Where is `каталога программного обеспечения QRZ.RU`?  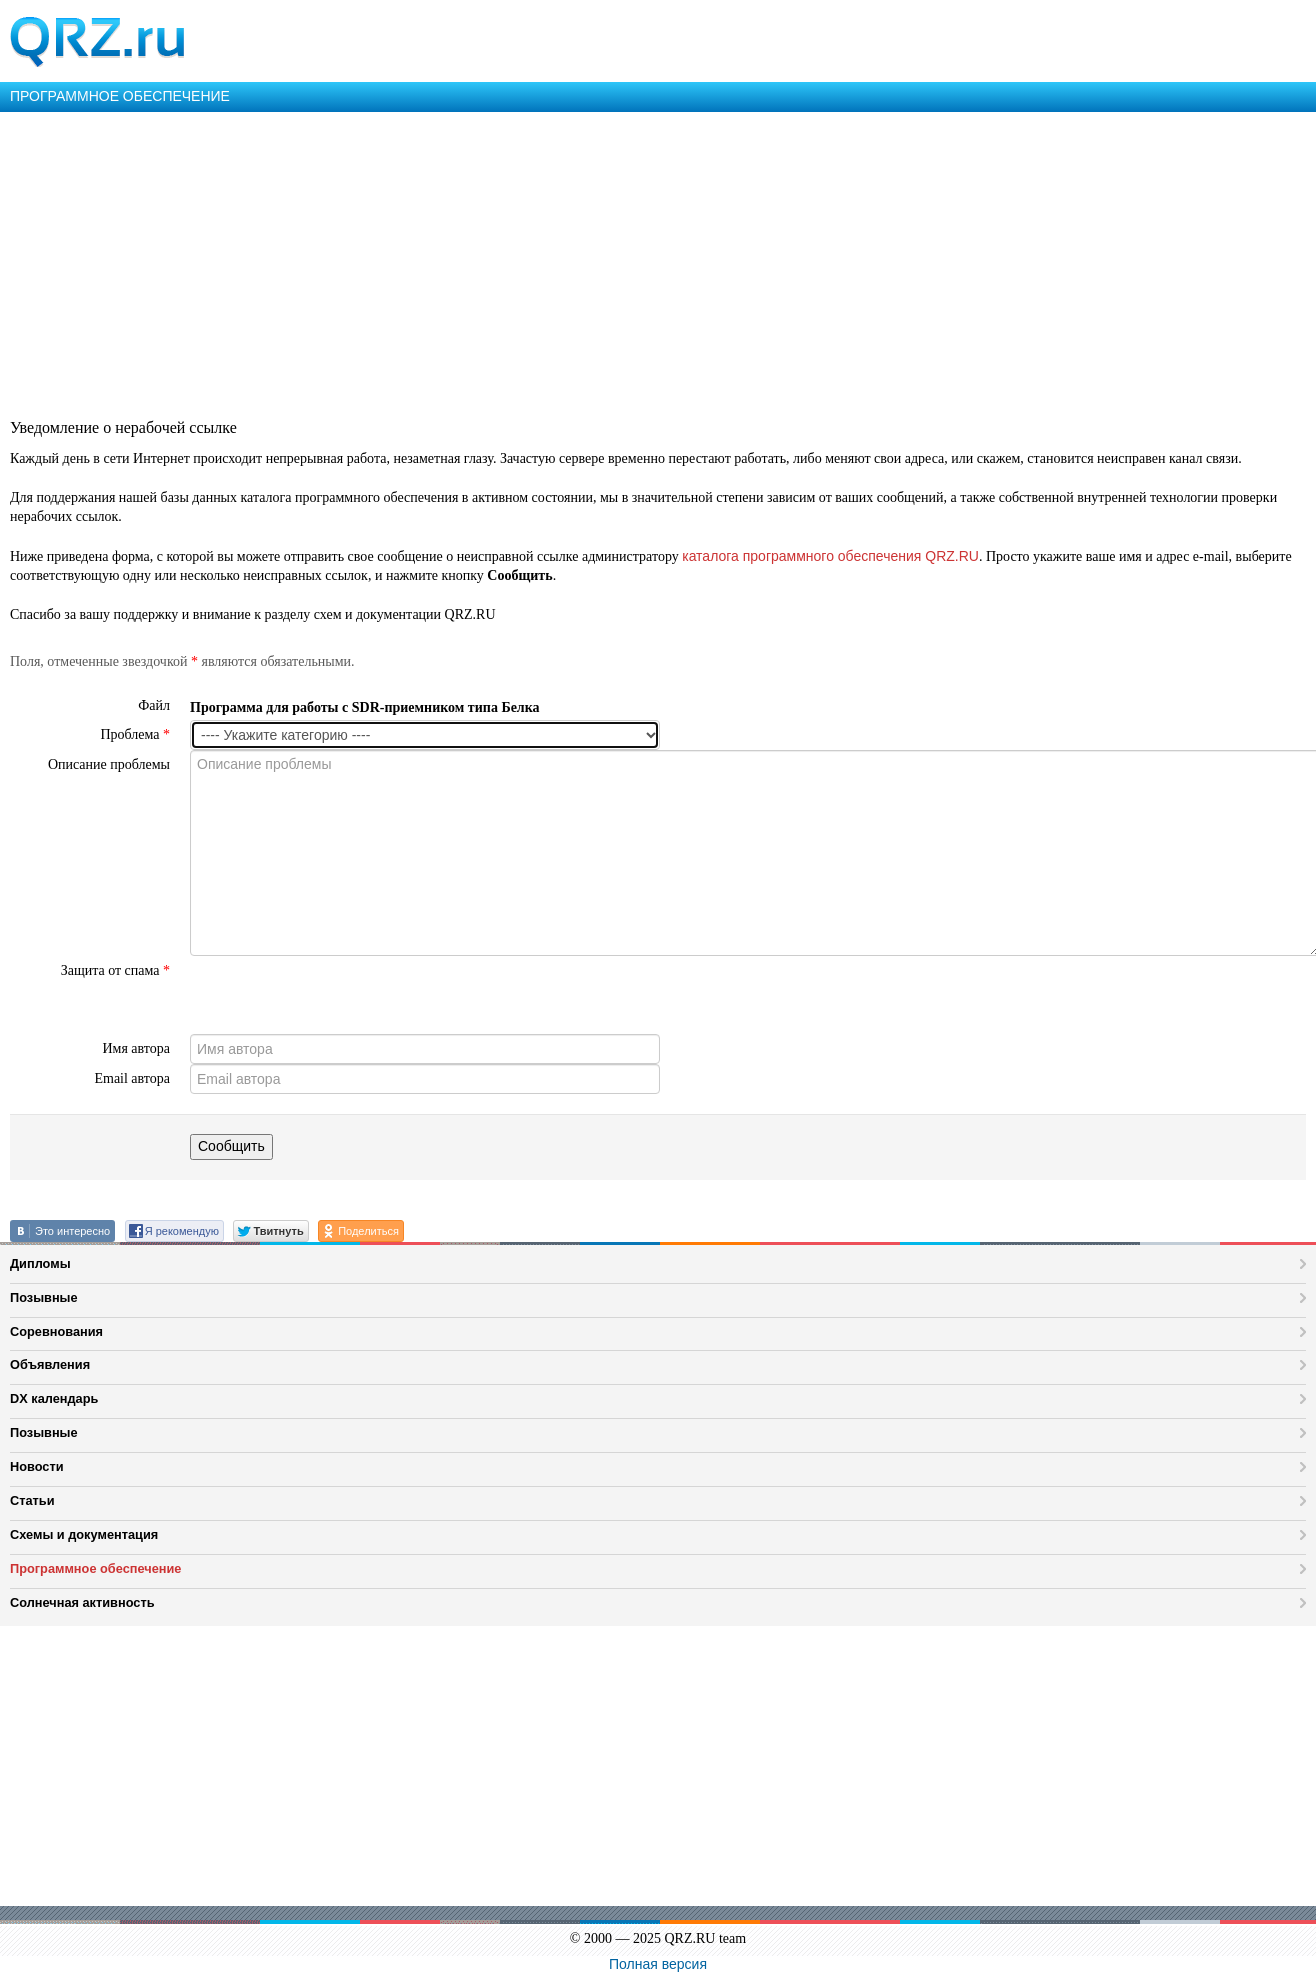 каталога программного обеспечения QRZ.RU is located at coordinates (830, 556).